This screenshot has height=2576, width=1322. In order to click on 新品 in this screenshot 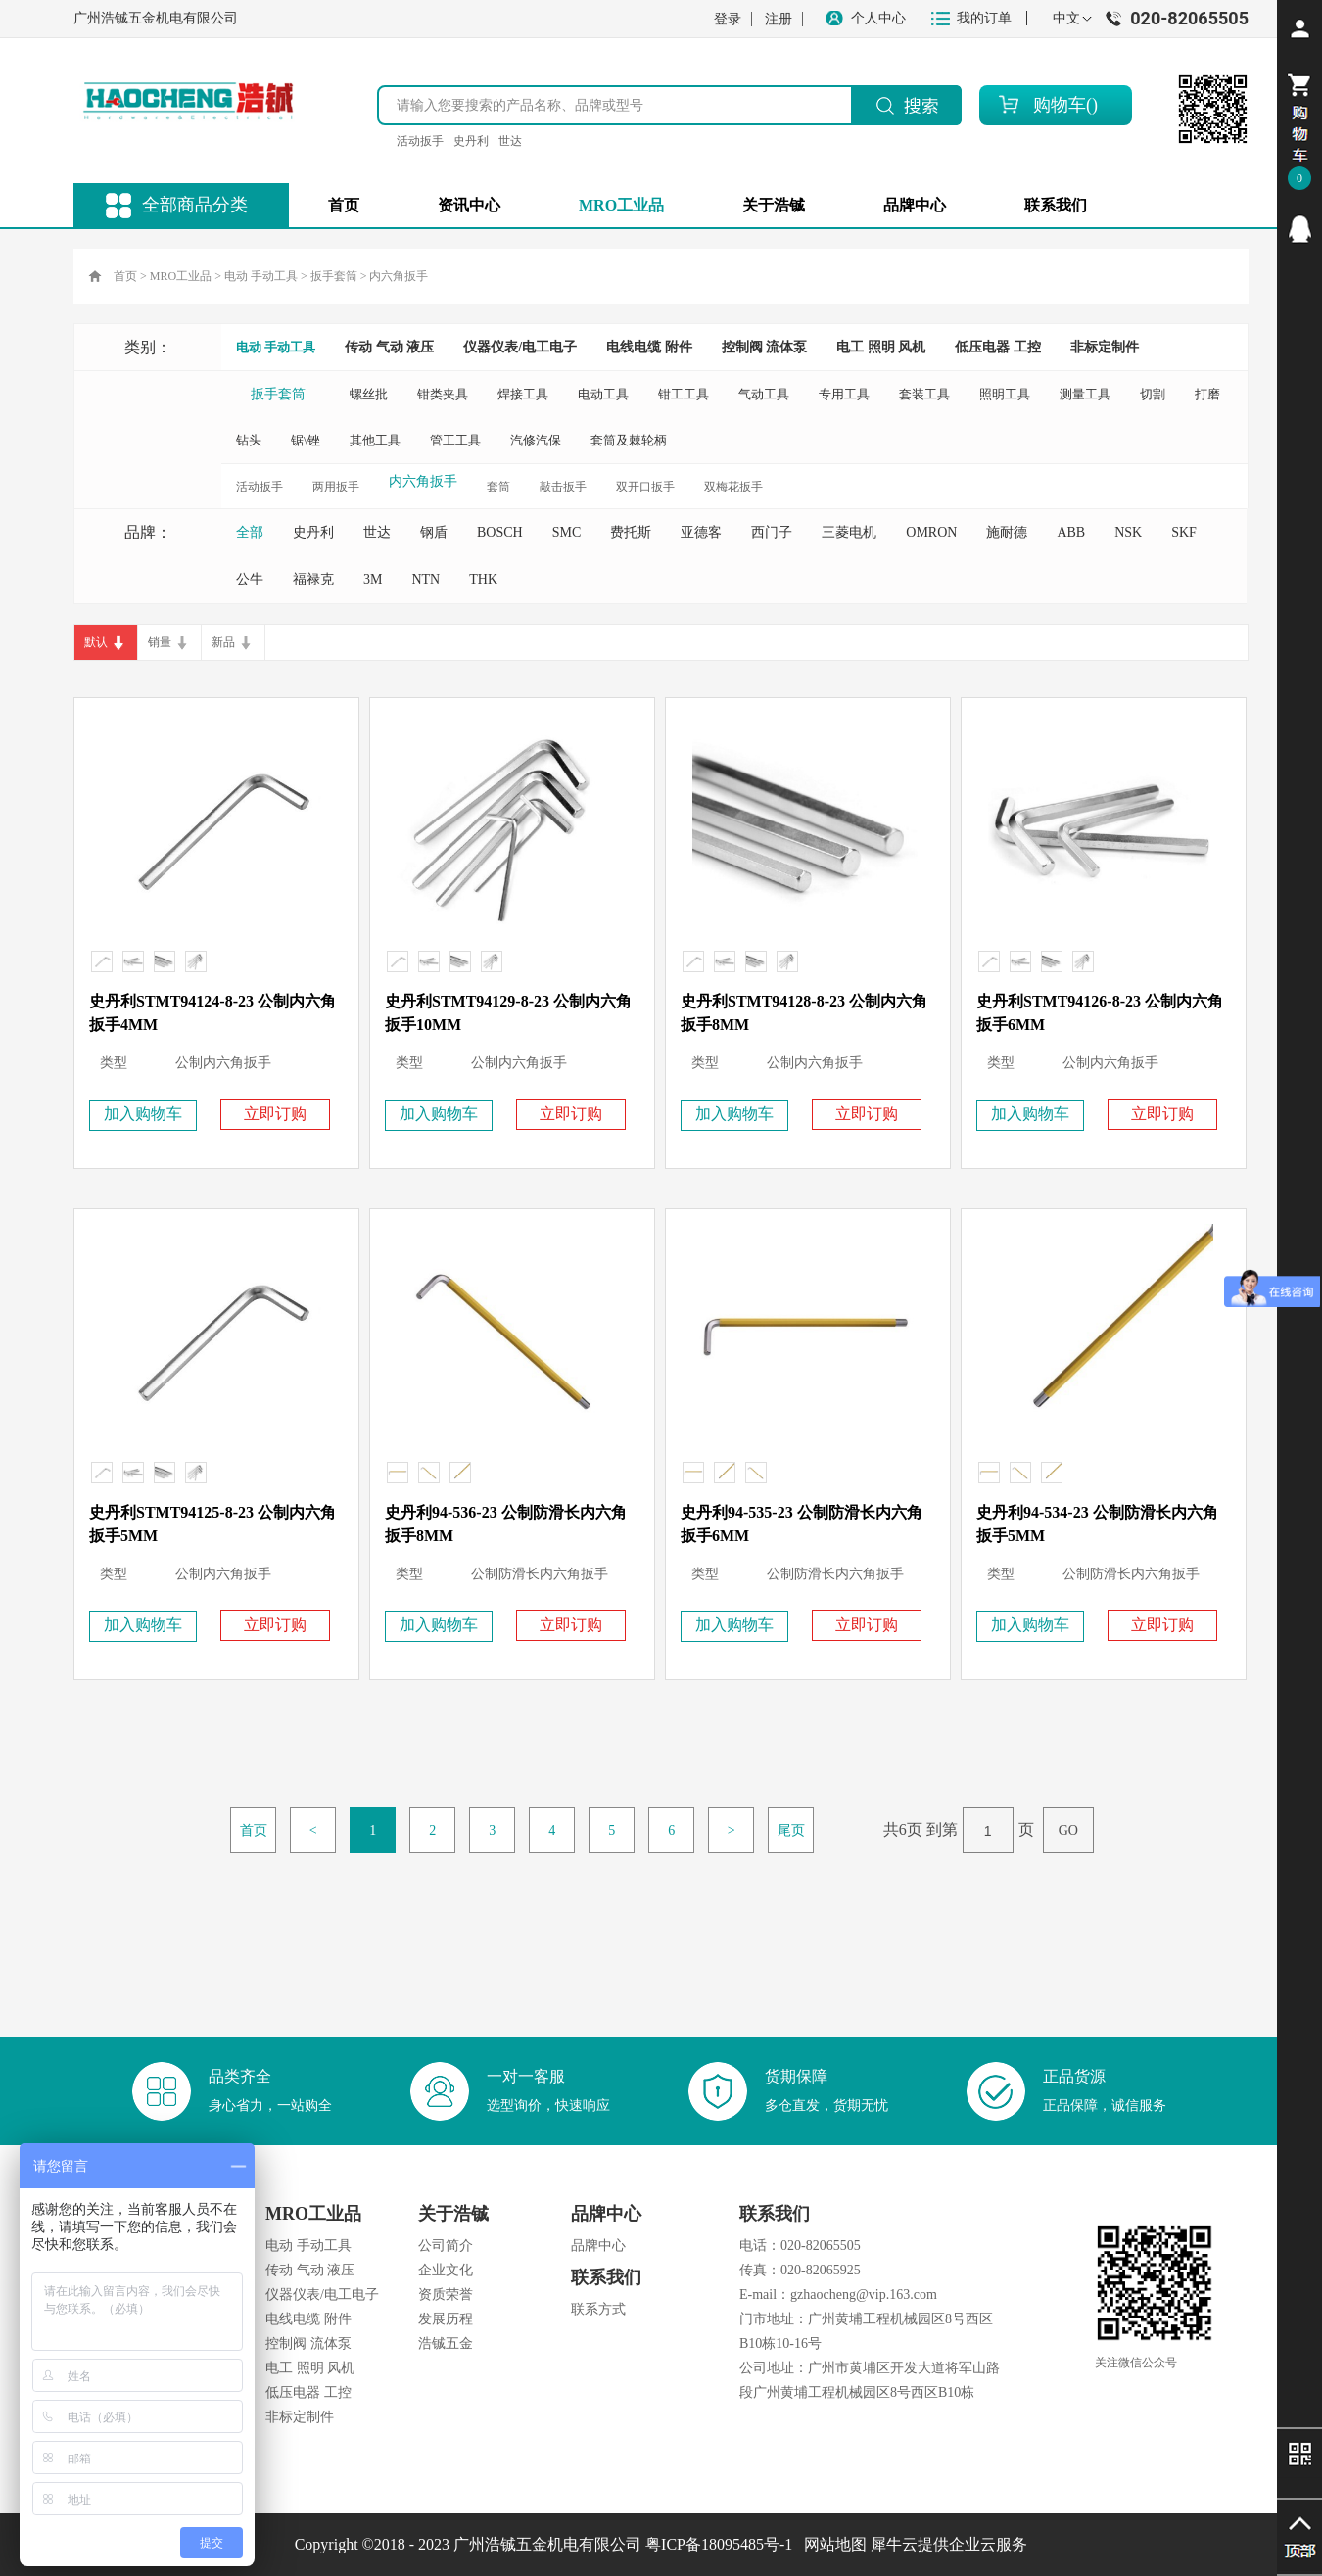, I will do `click(223, 642)`.